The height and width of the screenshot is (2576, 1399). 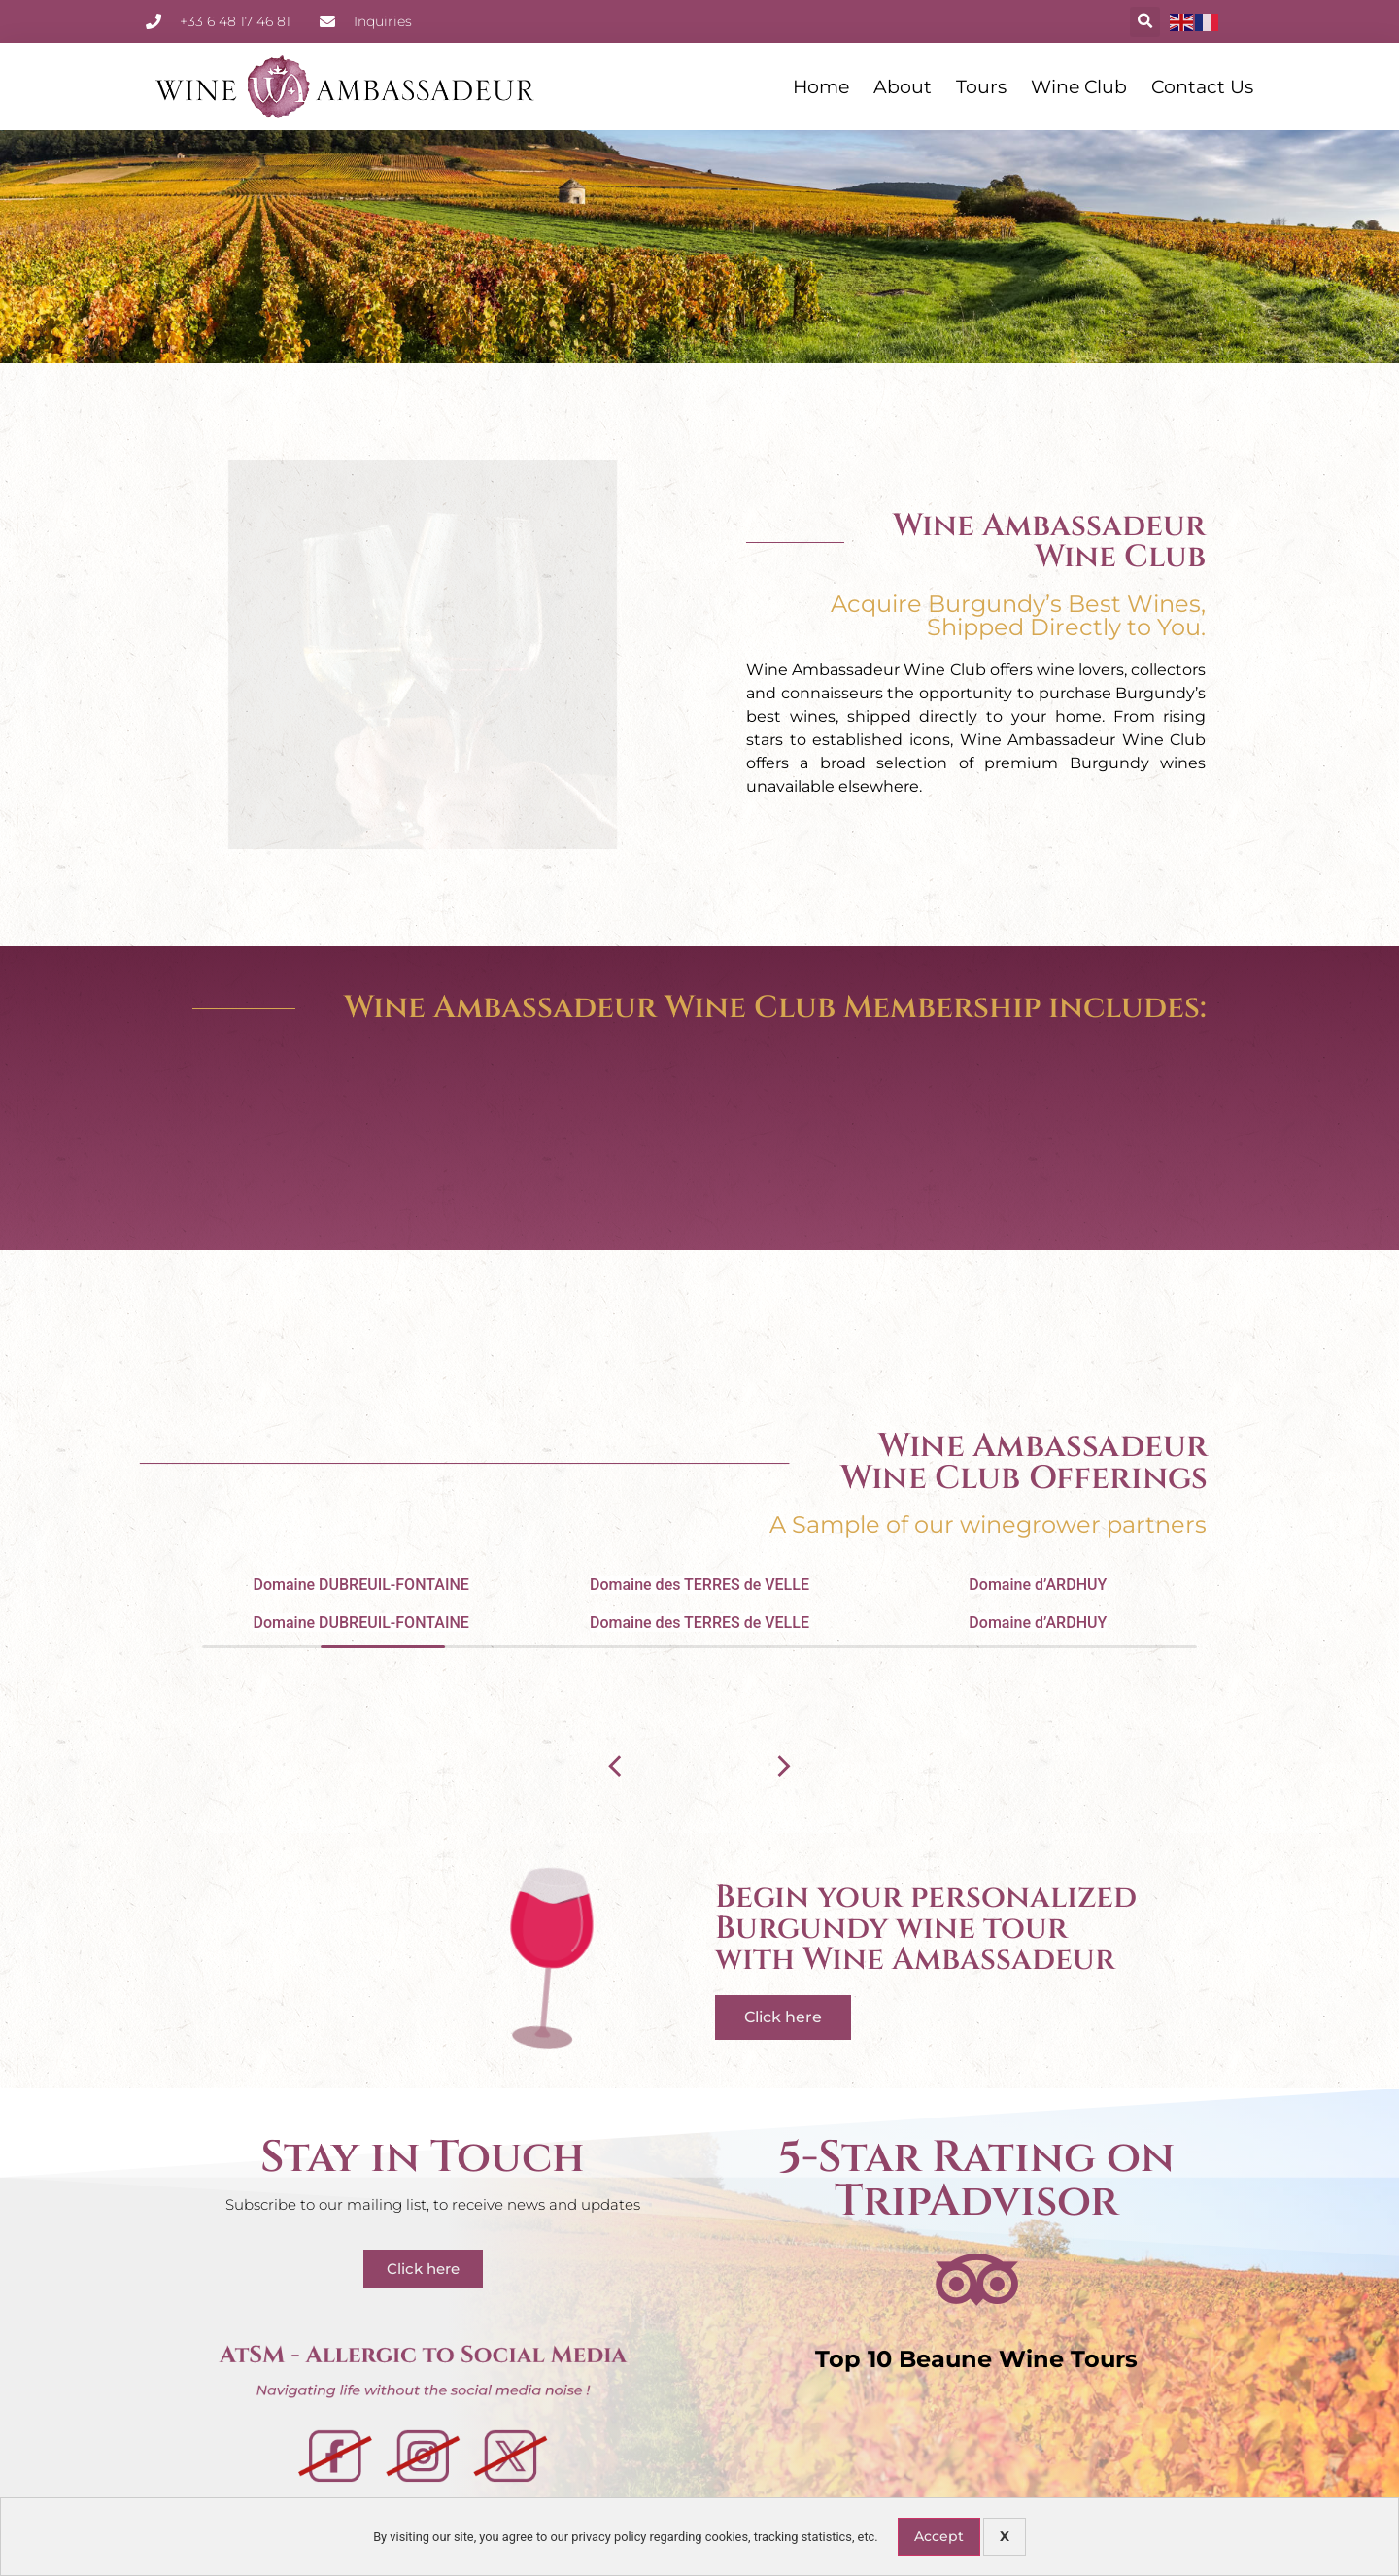 I want to click on Home, so click(x=821, y=86).